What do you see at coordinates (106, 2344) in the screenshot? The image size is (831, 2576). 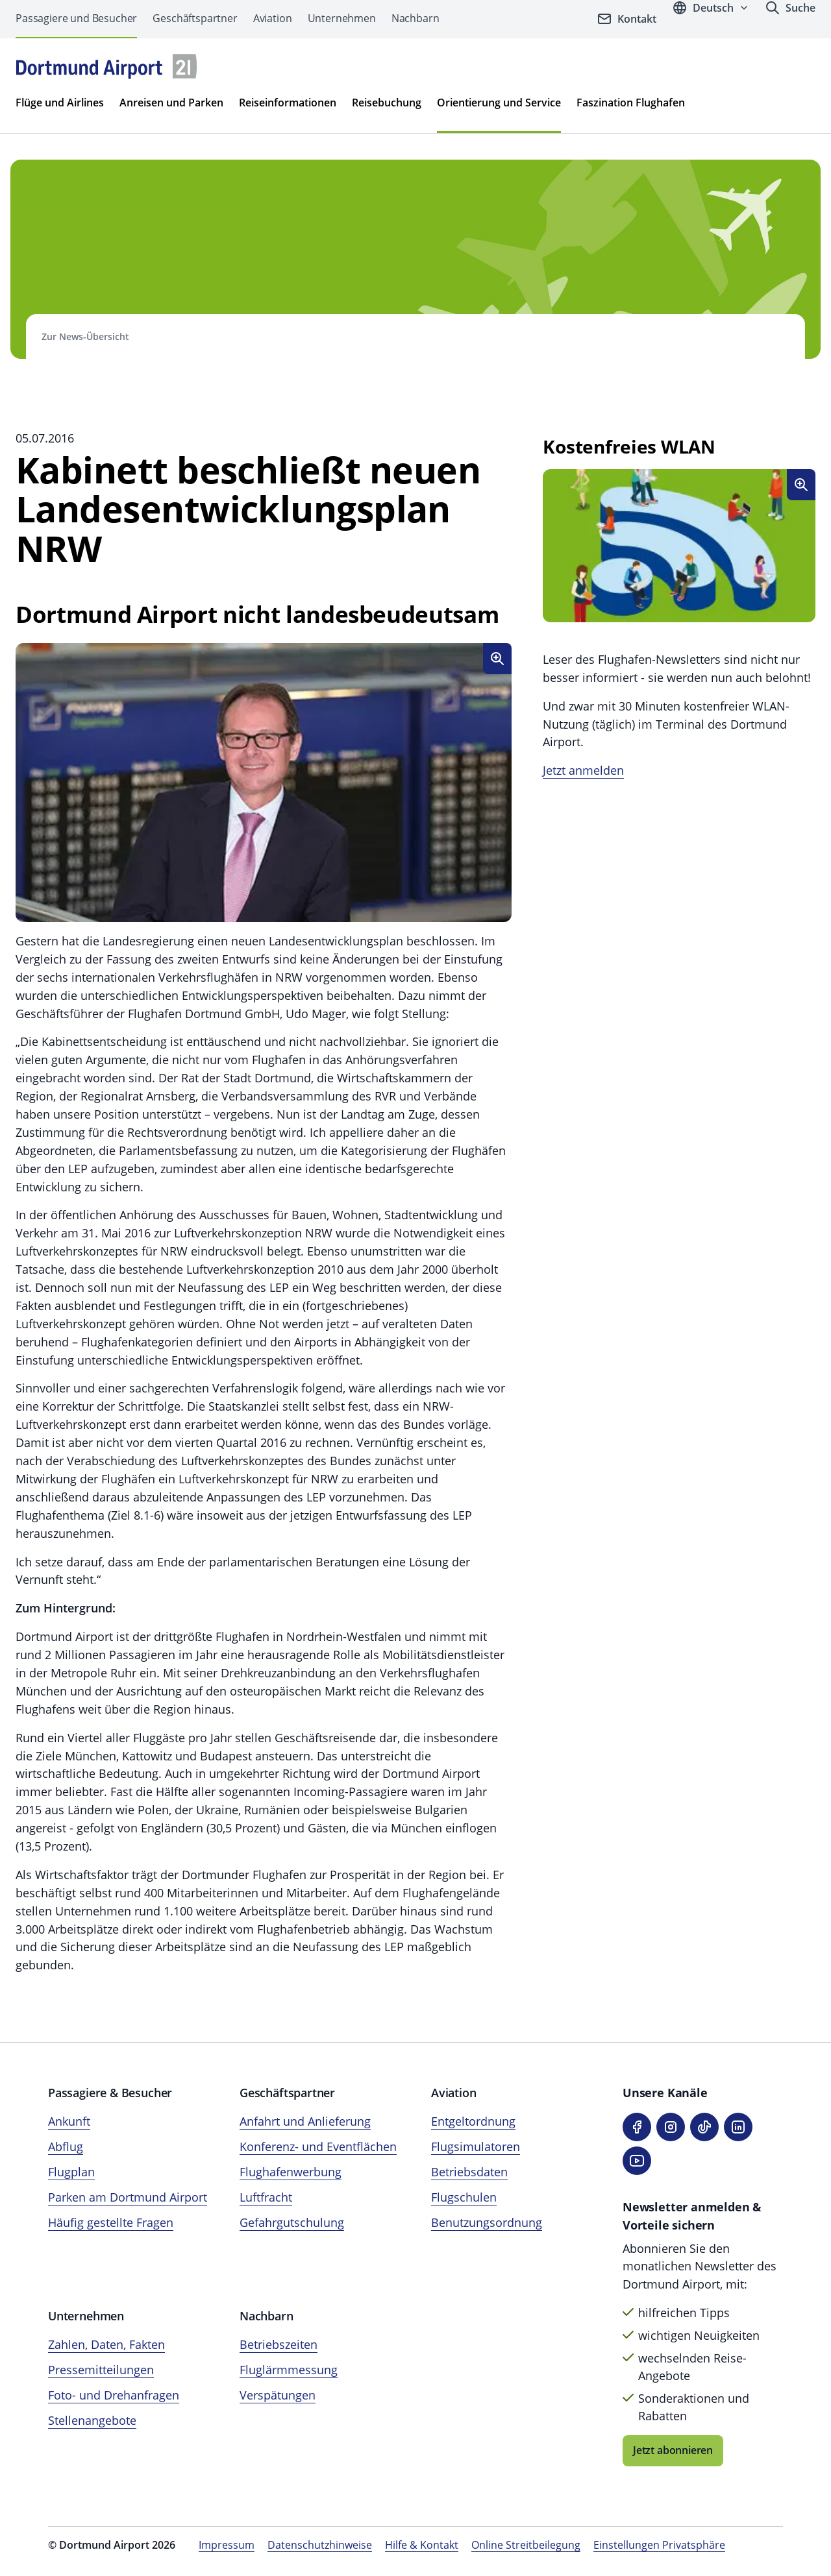 I see `Zahlen, Daten, Fakten` at bounding box center [106, 2344].